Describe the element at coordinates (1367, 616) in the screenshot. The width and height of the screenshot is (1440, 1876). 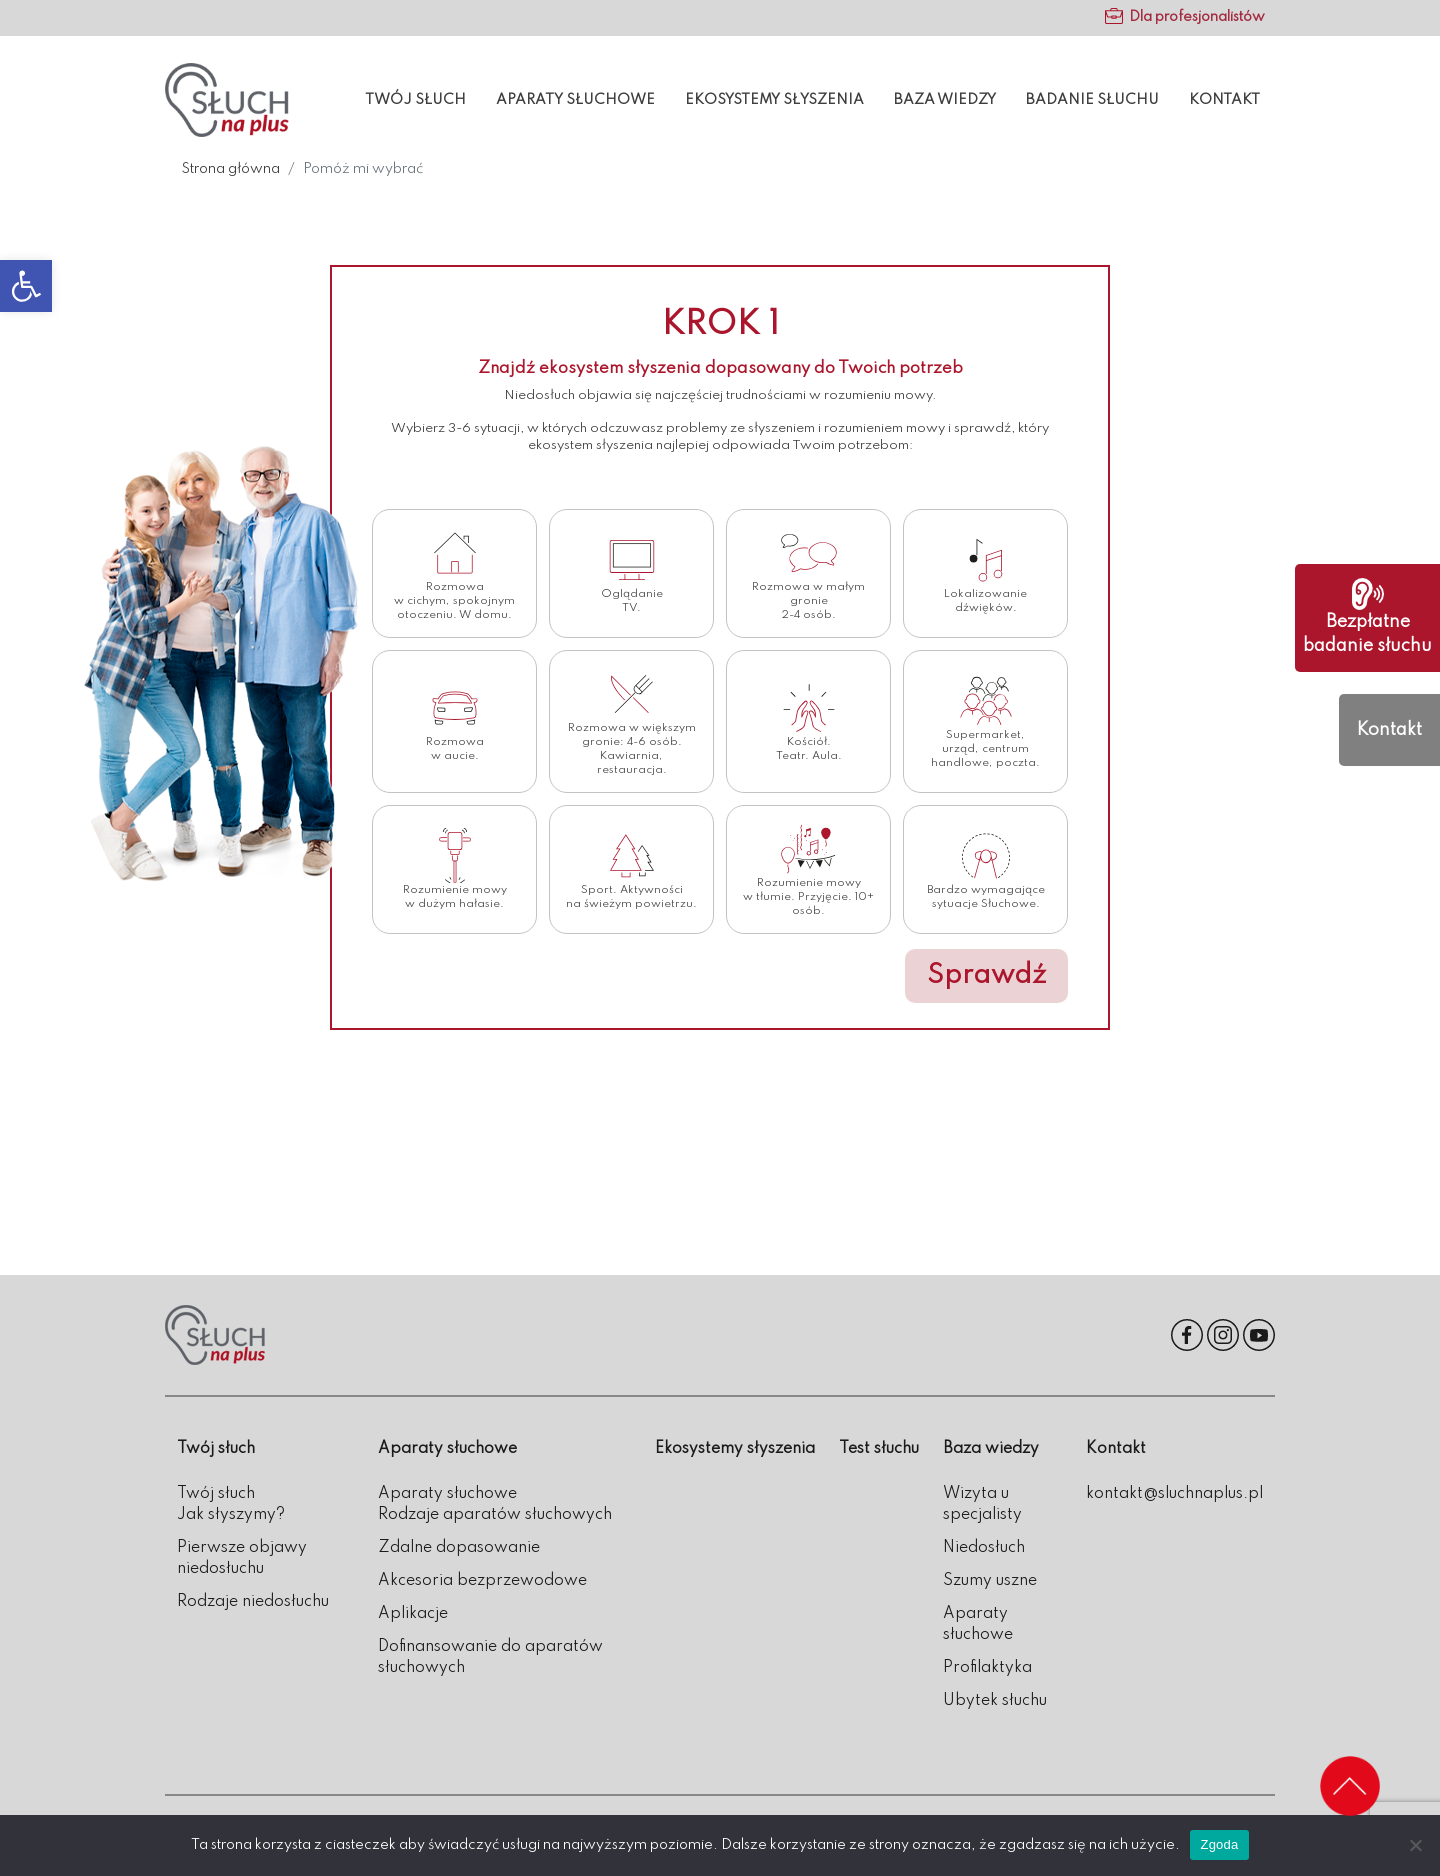
I see `Bezpłatne badanie słuchu` at that location.